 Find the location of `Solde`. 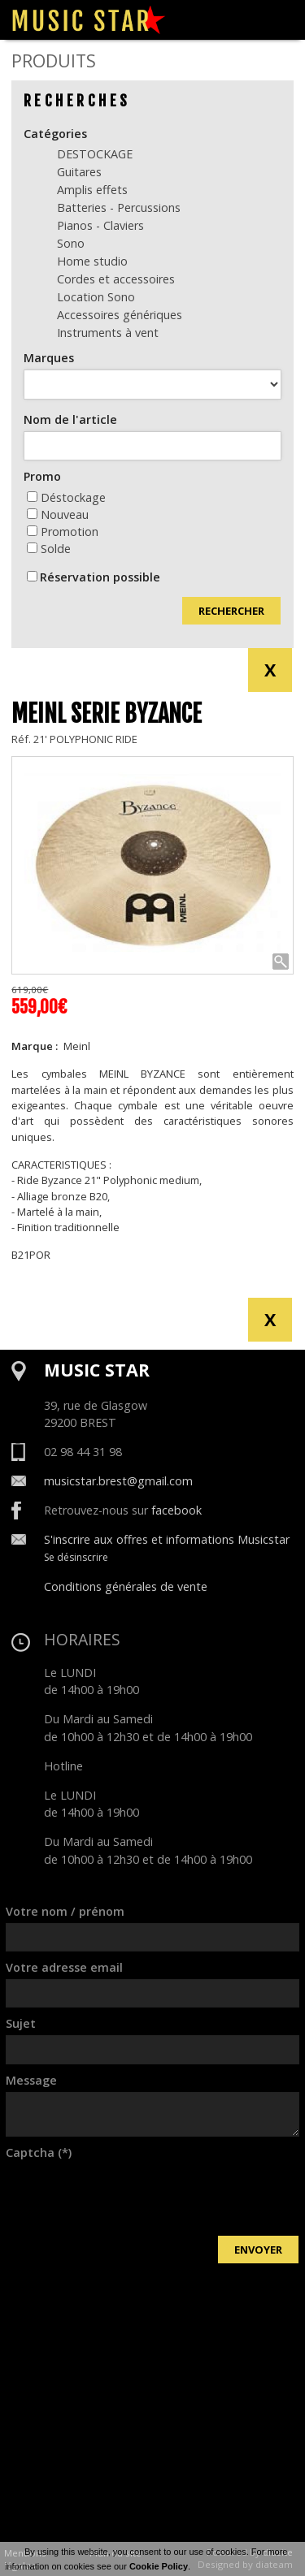

Solde is located at coordinates (49, 548).